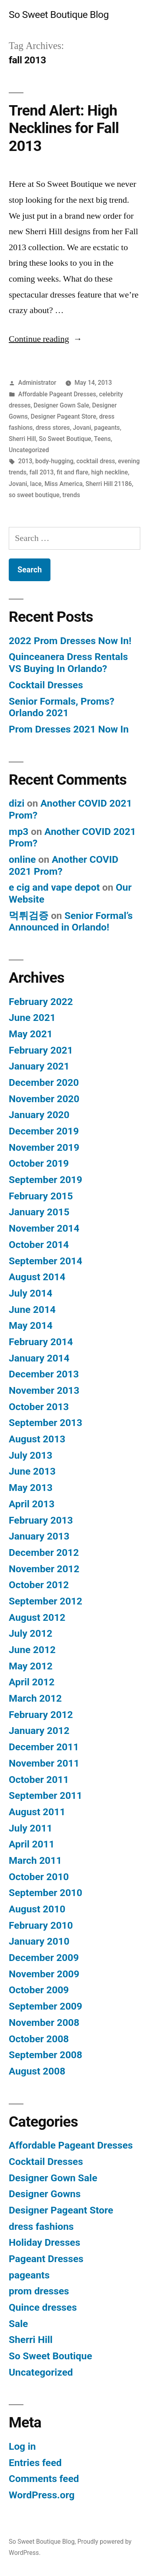 This screenshot has width=149, height=2576. Describe the element at coordinates (44, 1390) in the screenshot. I see `November 2013` at that location.